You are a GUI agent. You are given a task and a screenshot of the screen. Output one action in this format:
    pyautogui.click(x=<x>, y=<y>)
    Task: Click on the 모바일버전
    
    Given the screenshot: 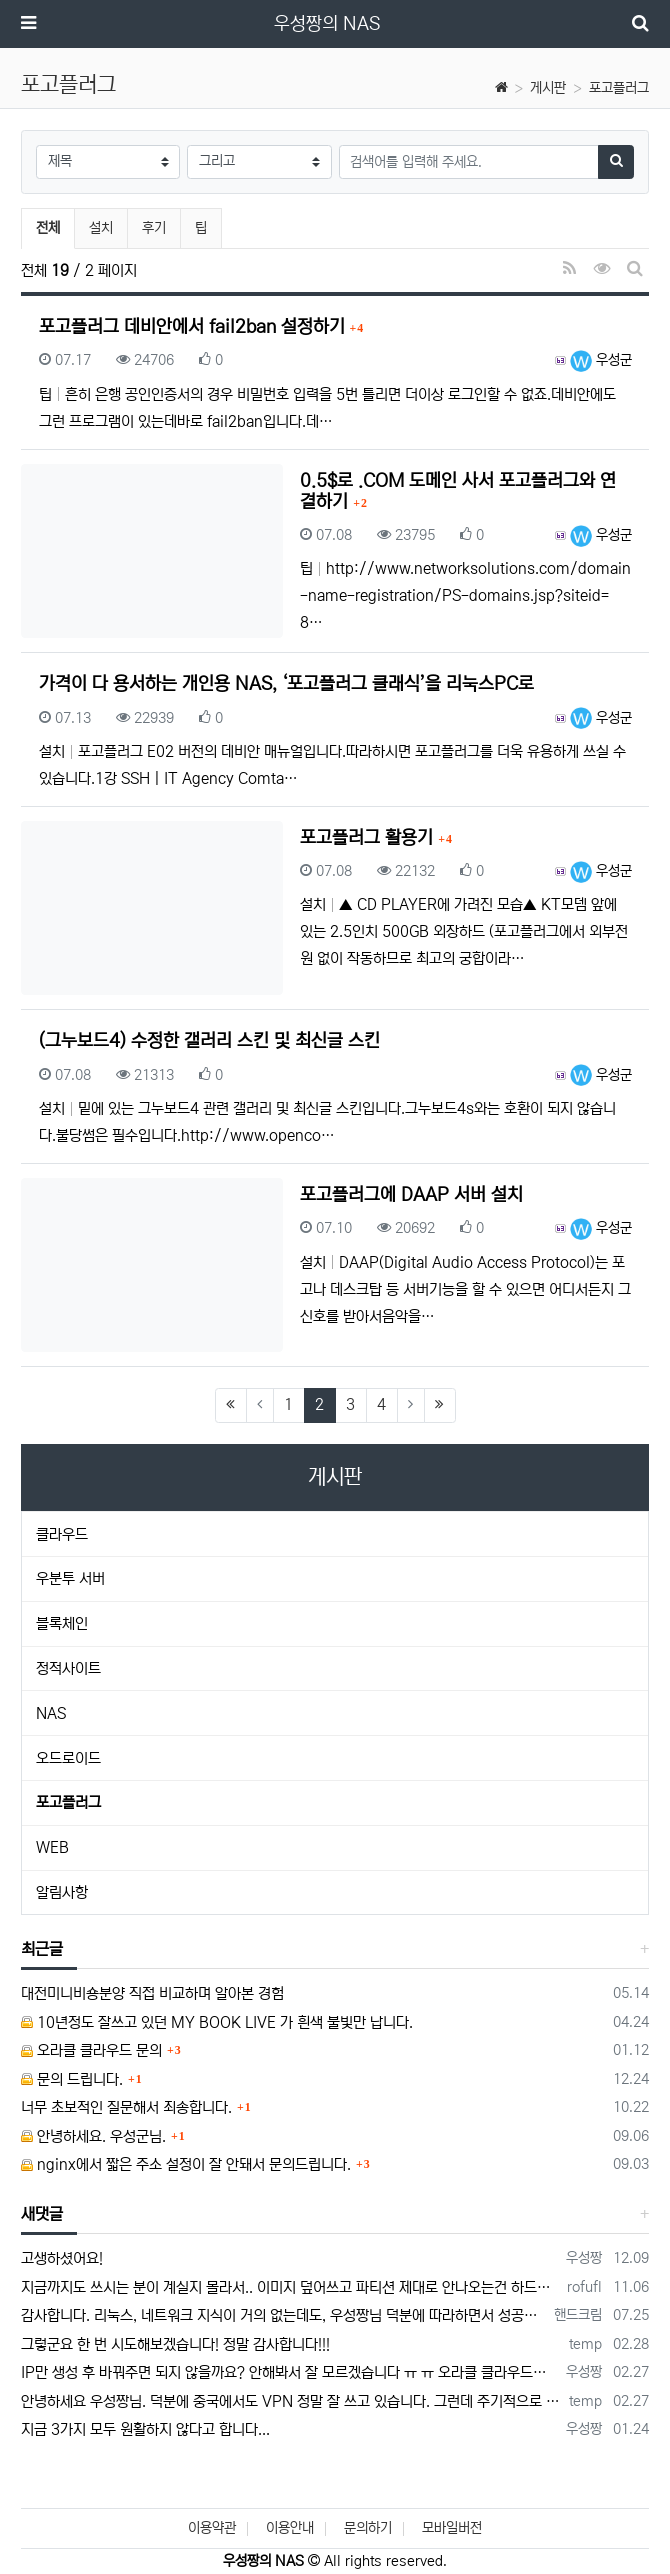 What is the action you would take?
    pyautogui.click(x=452, y=2528)
    